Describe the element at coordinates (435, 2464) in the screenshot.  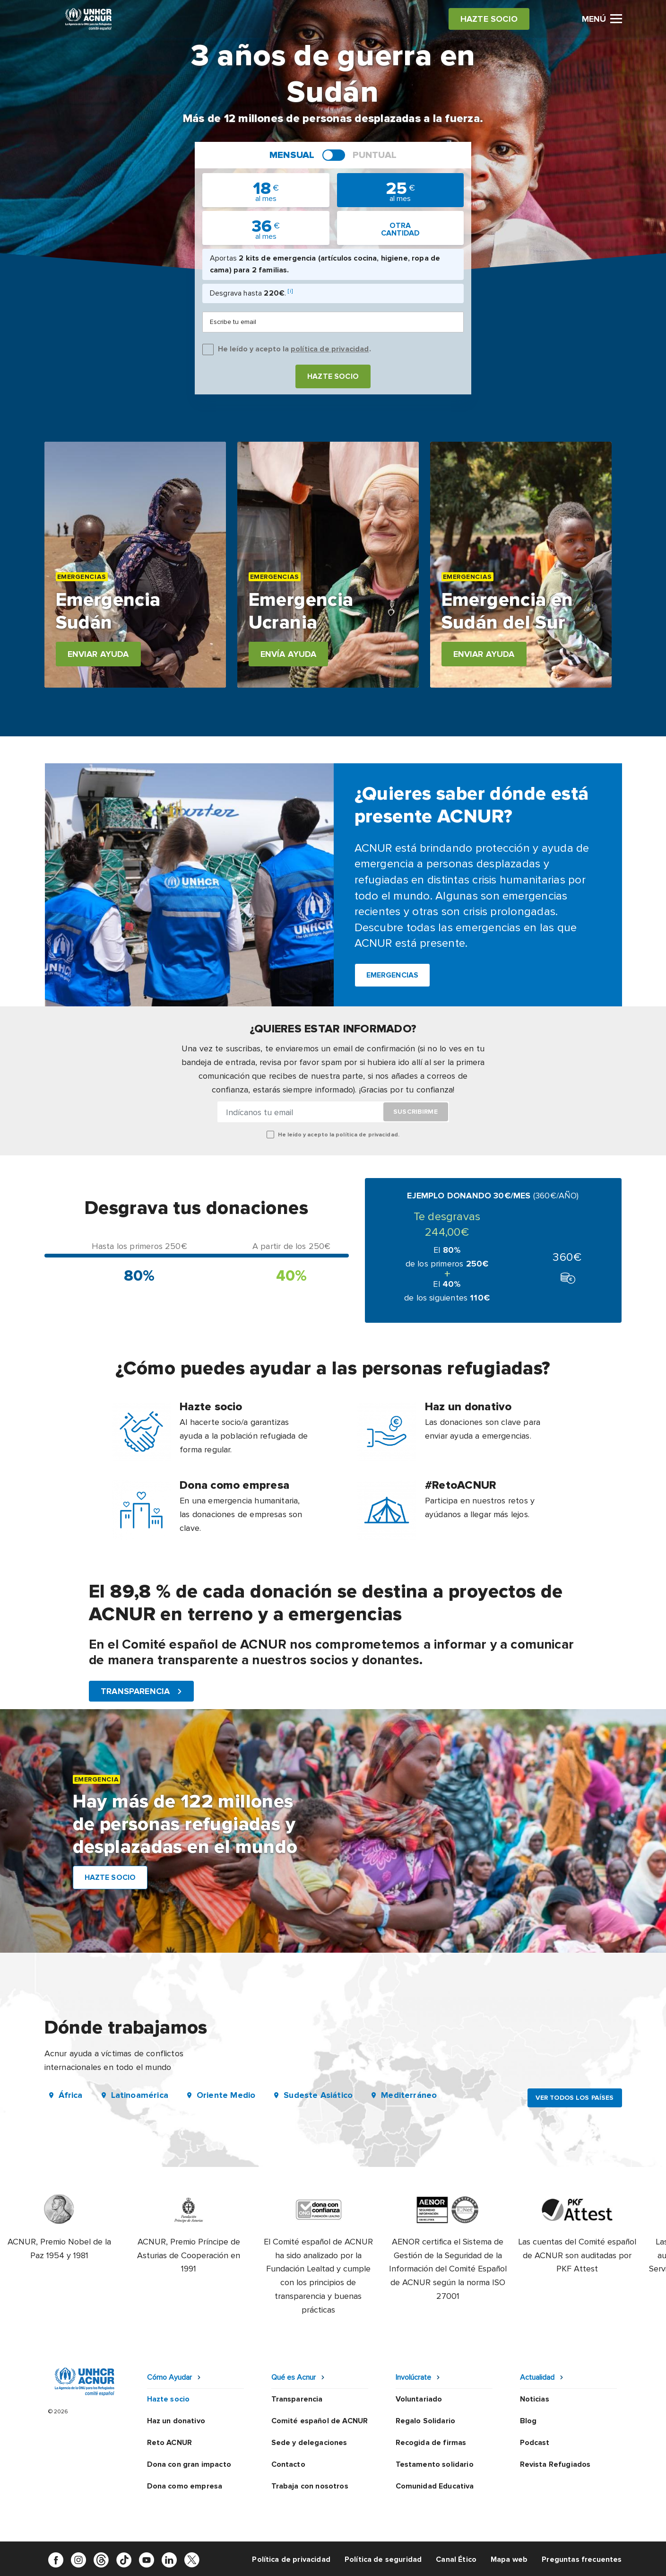
I see `Testamento solidario` at that location.